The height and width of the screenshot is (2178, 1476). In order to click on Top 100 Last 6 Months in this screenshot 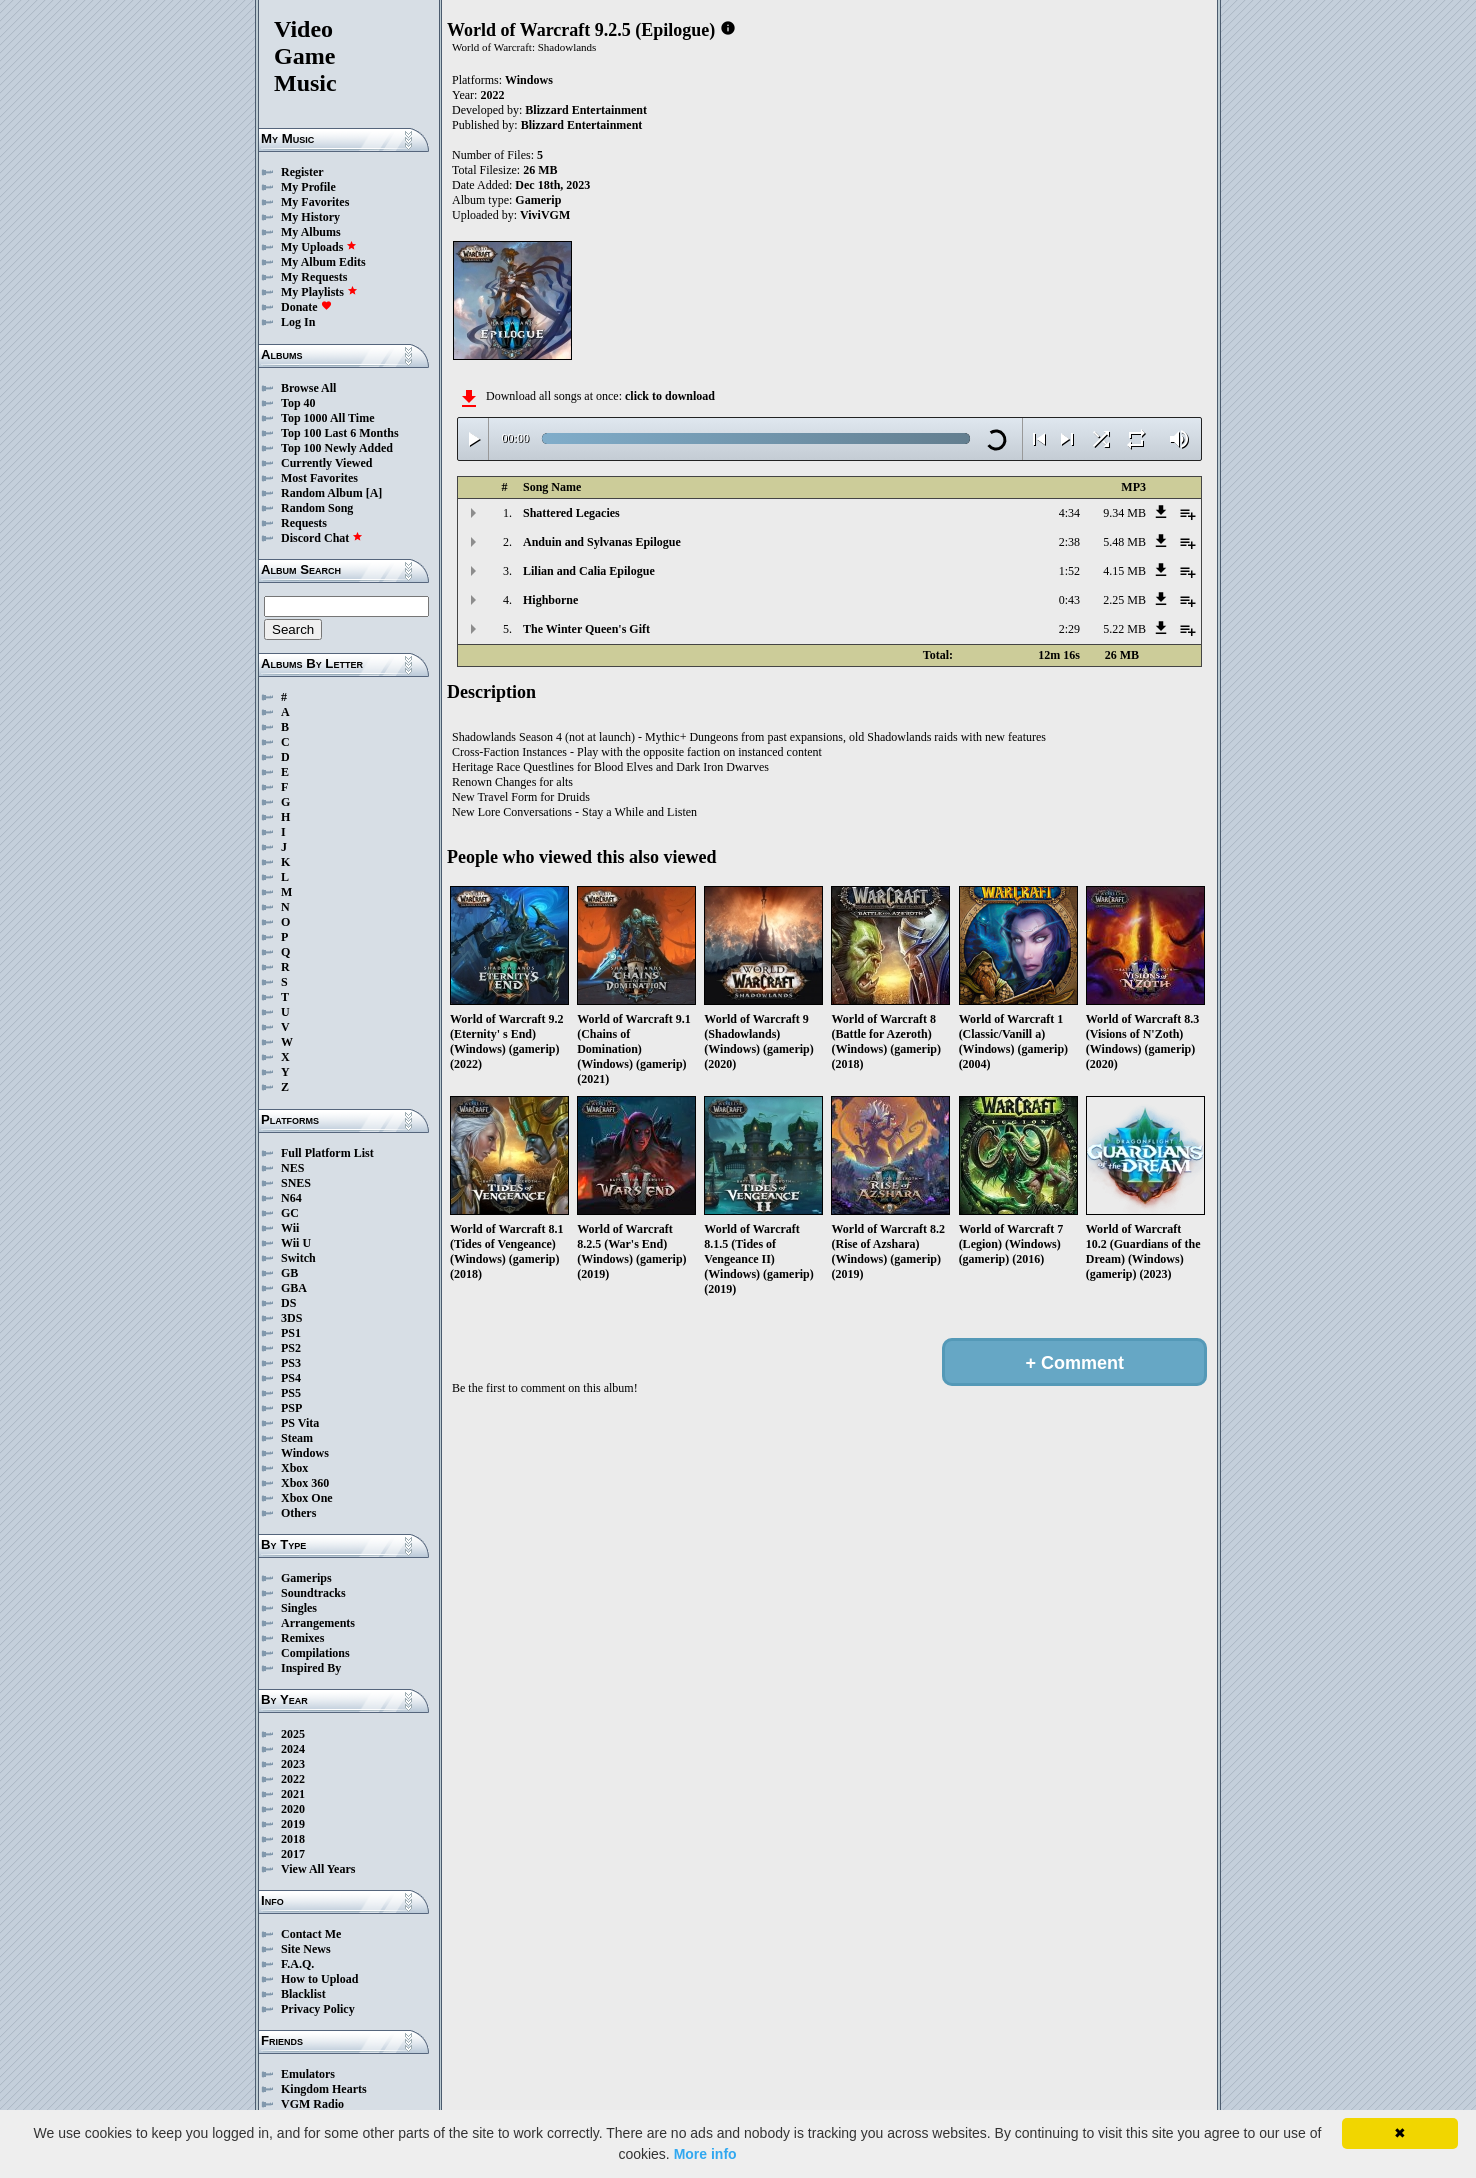, I will do `click(340, 433)`.